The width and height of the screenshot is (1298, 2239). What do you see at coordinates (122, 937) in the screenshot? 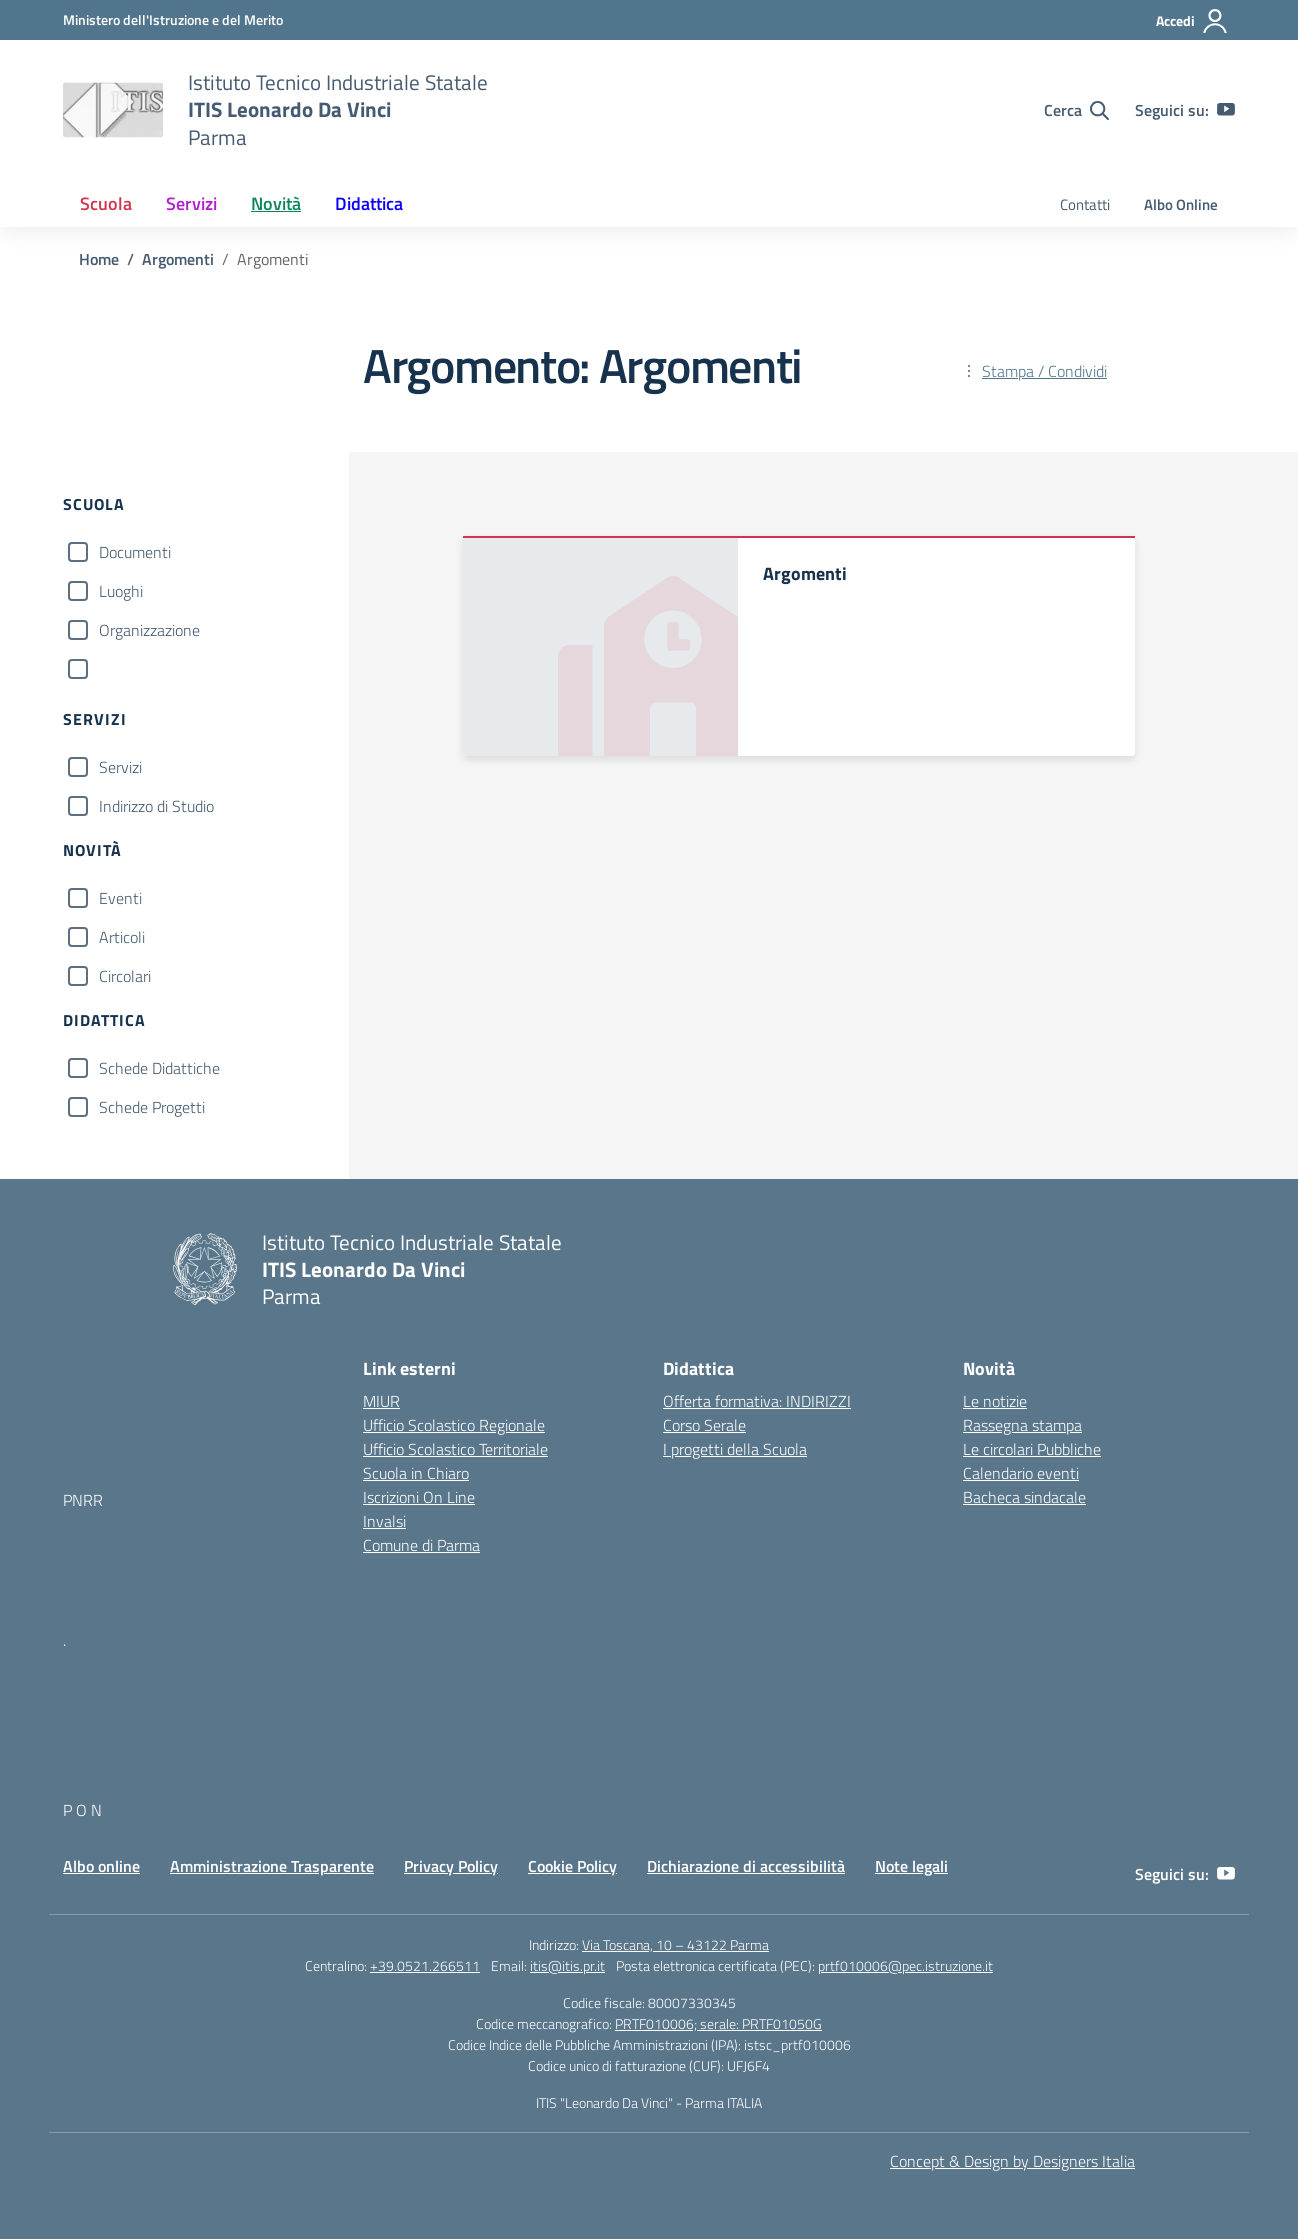
I see `Articoli` at bounding box center [122, 937].